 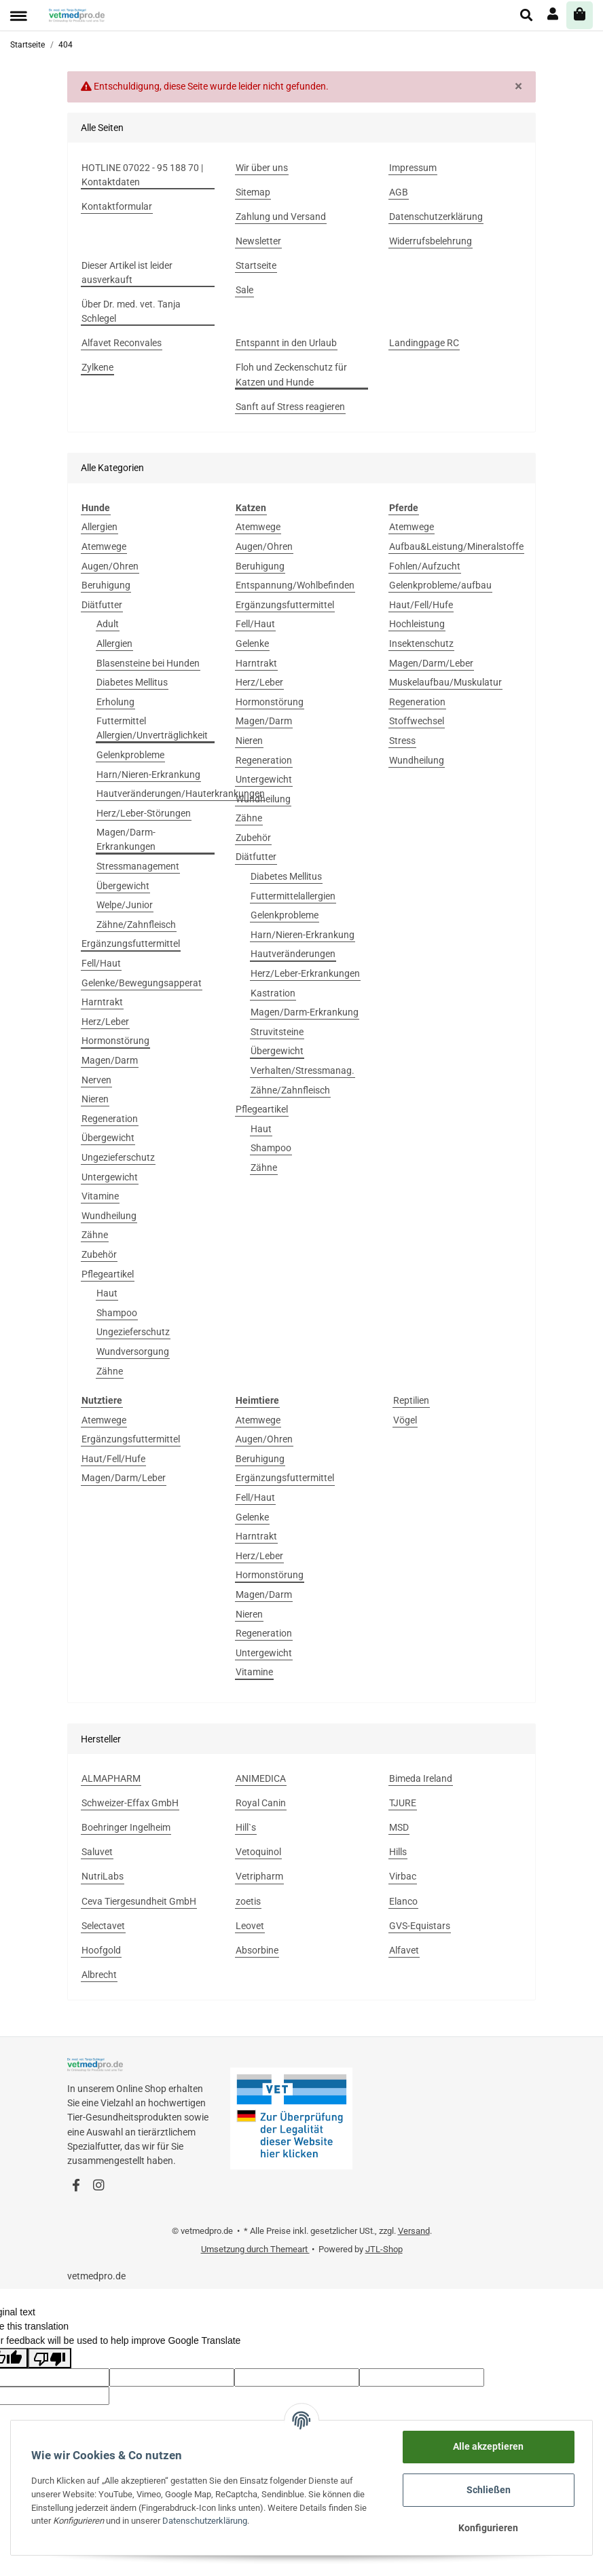 What do you see at coordinates (488, 2527) in the screenshot?
I see `Konfigurieren` at bounding box center [488, 2527].